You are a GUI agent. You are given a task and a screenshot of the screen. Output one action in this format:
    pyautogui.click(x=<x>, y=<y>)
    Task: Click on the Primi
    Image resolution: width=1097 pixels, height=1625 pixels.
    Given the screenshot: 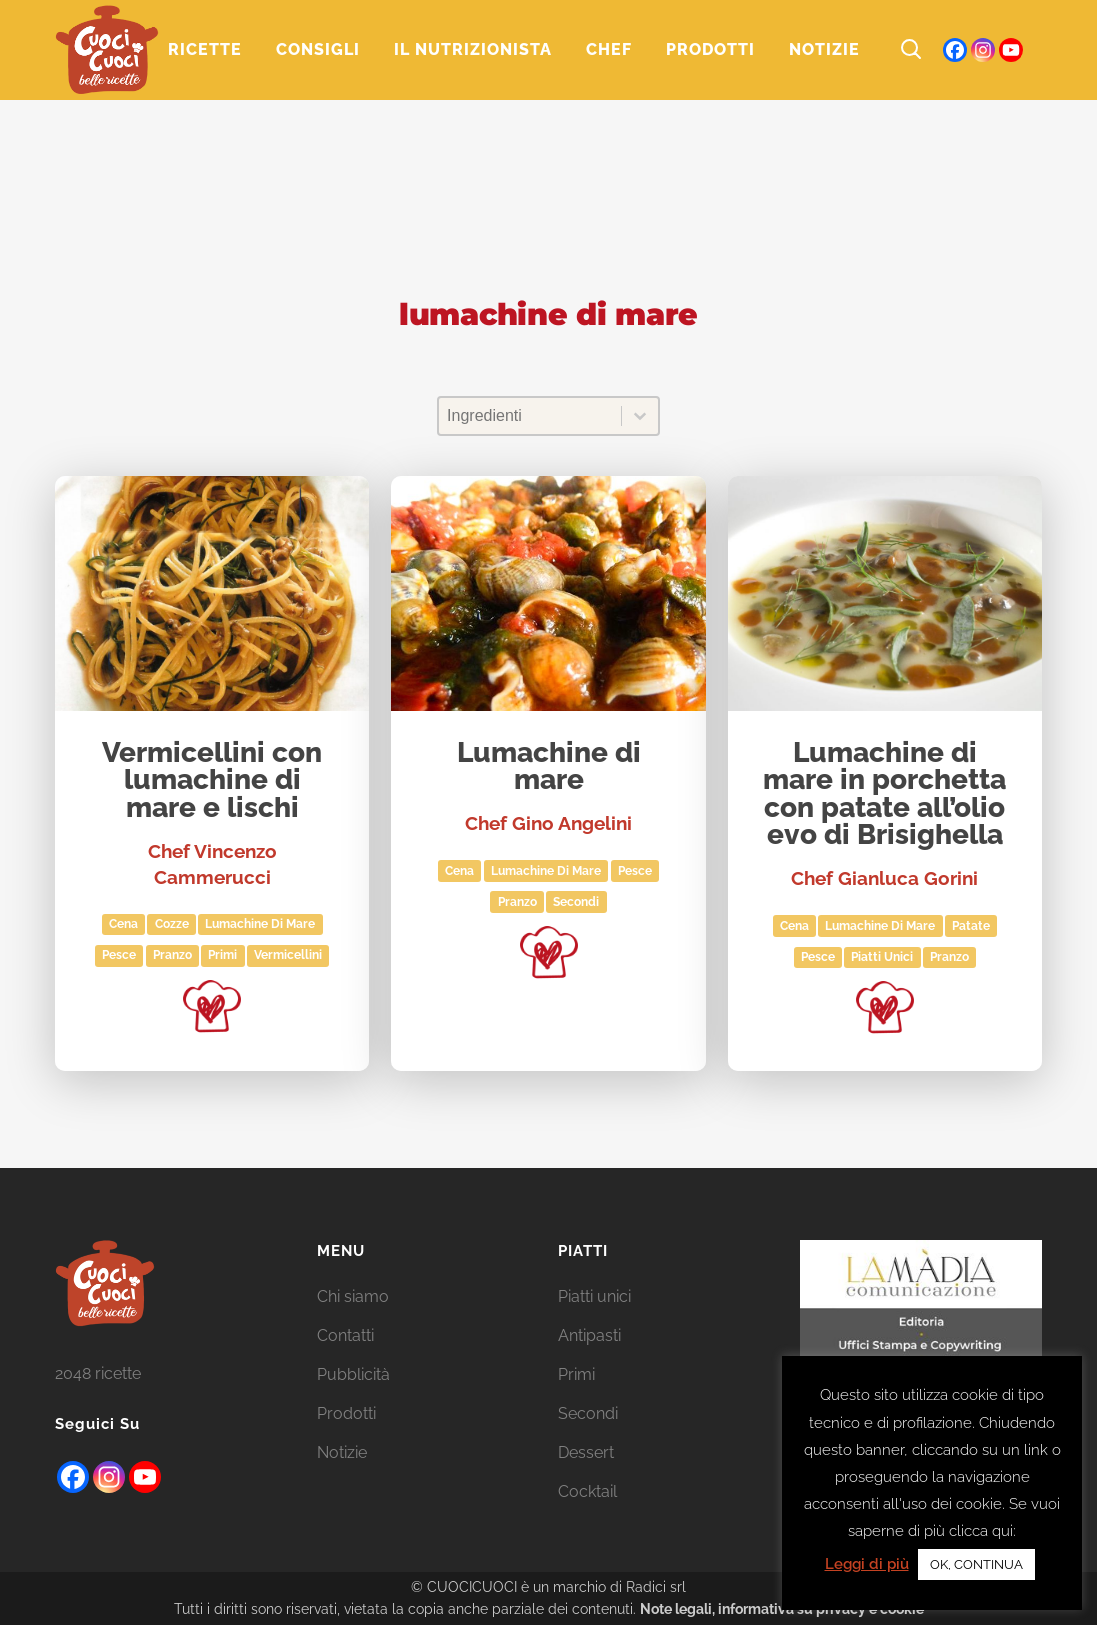 What is the action you would take?
    pyautogui.click(x=222, y=955)
    